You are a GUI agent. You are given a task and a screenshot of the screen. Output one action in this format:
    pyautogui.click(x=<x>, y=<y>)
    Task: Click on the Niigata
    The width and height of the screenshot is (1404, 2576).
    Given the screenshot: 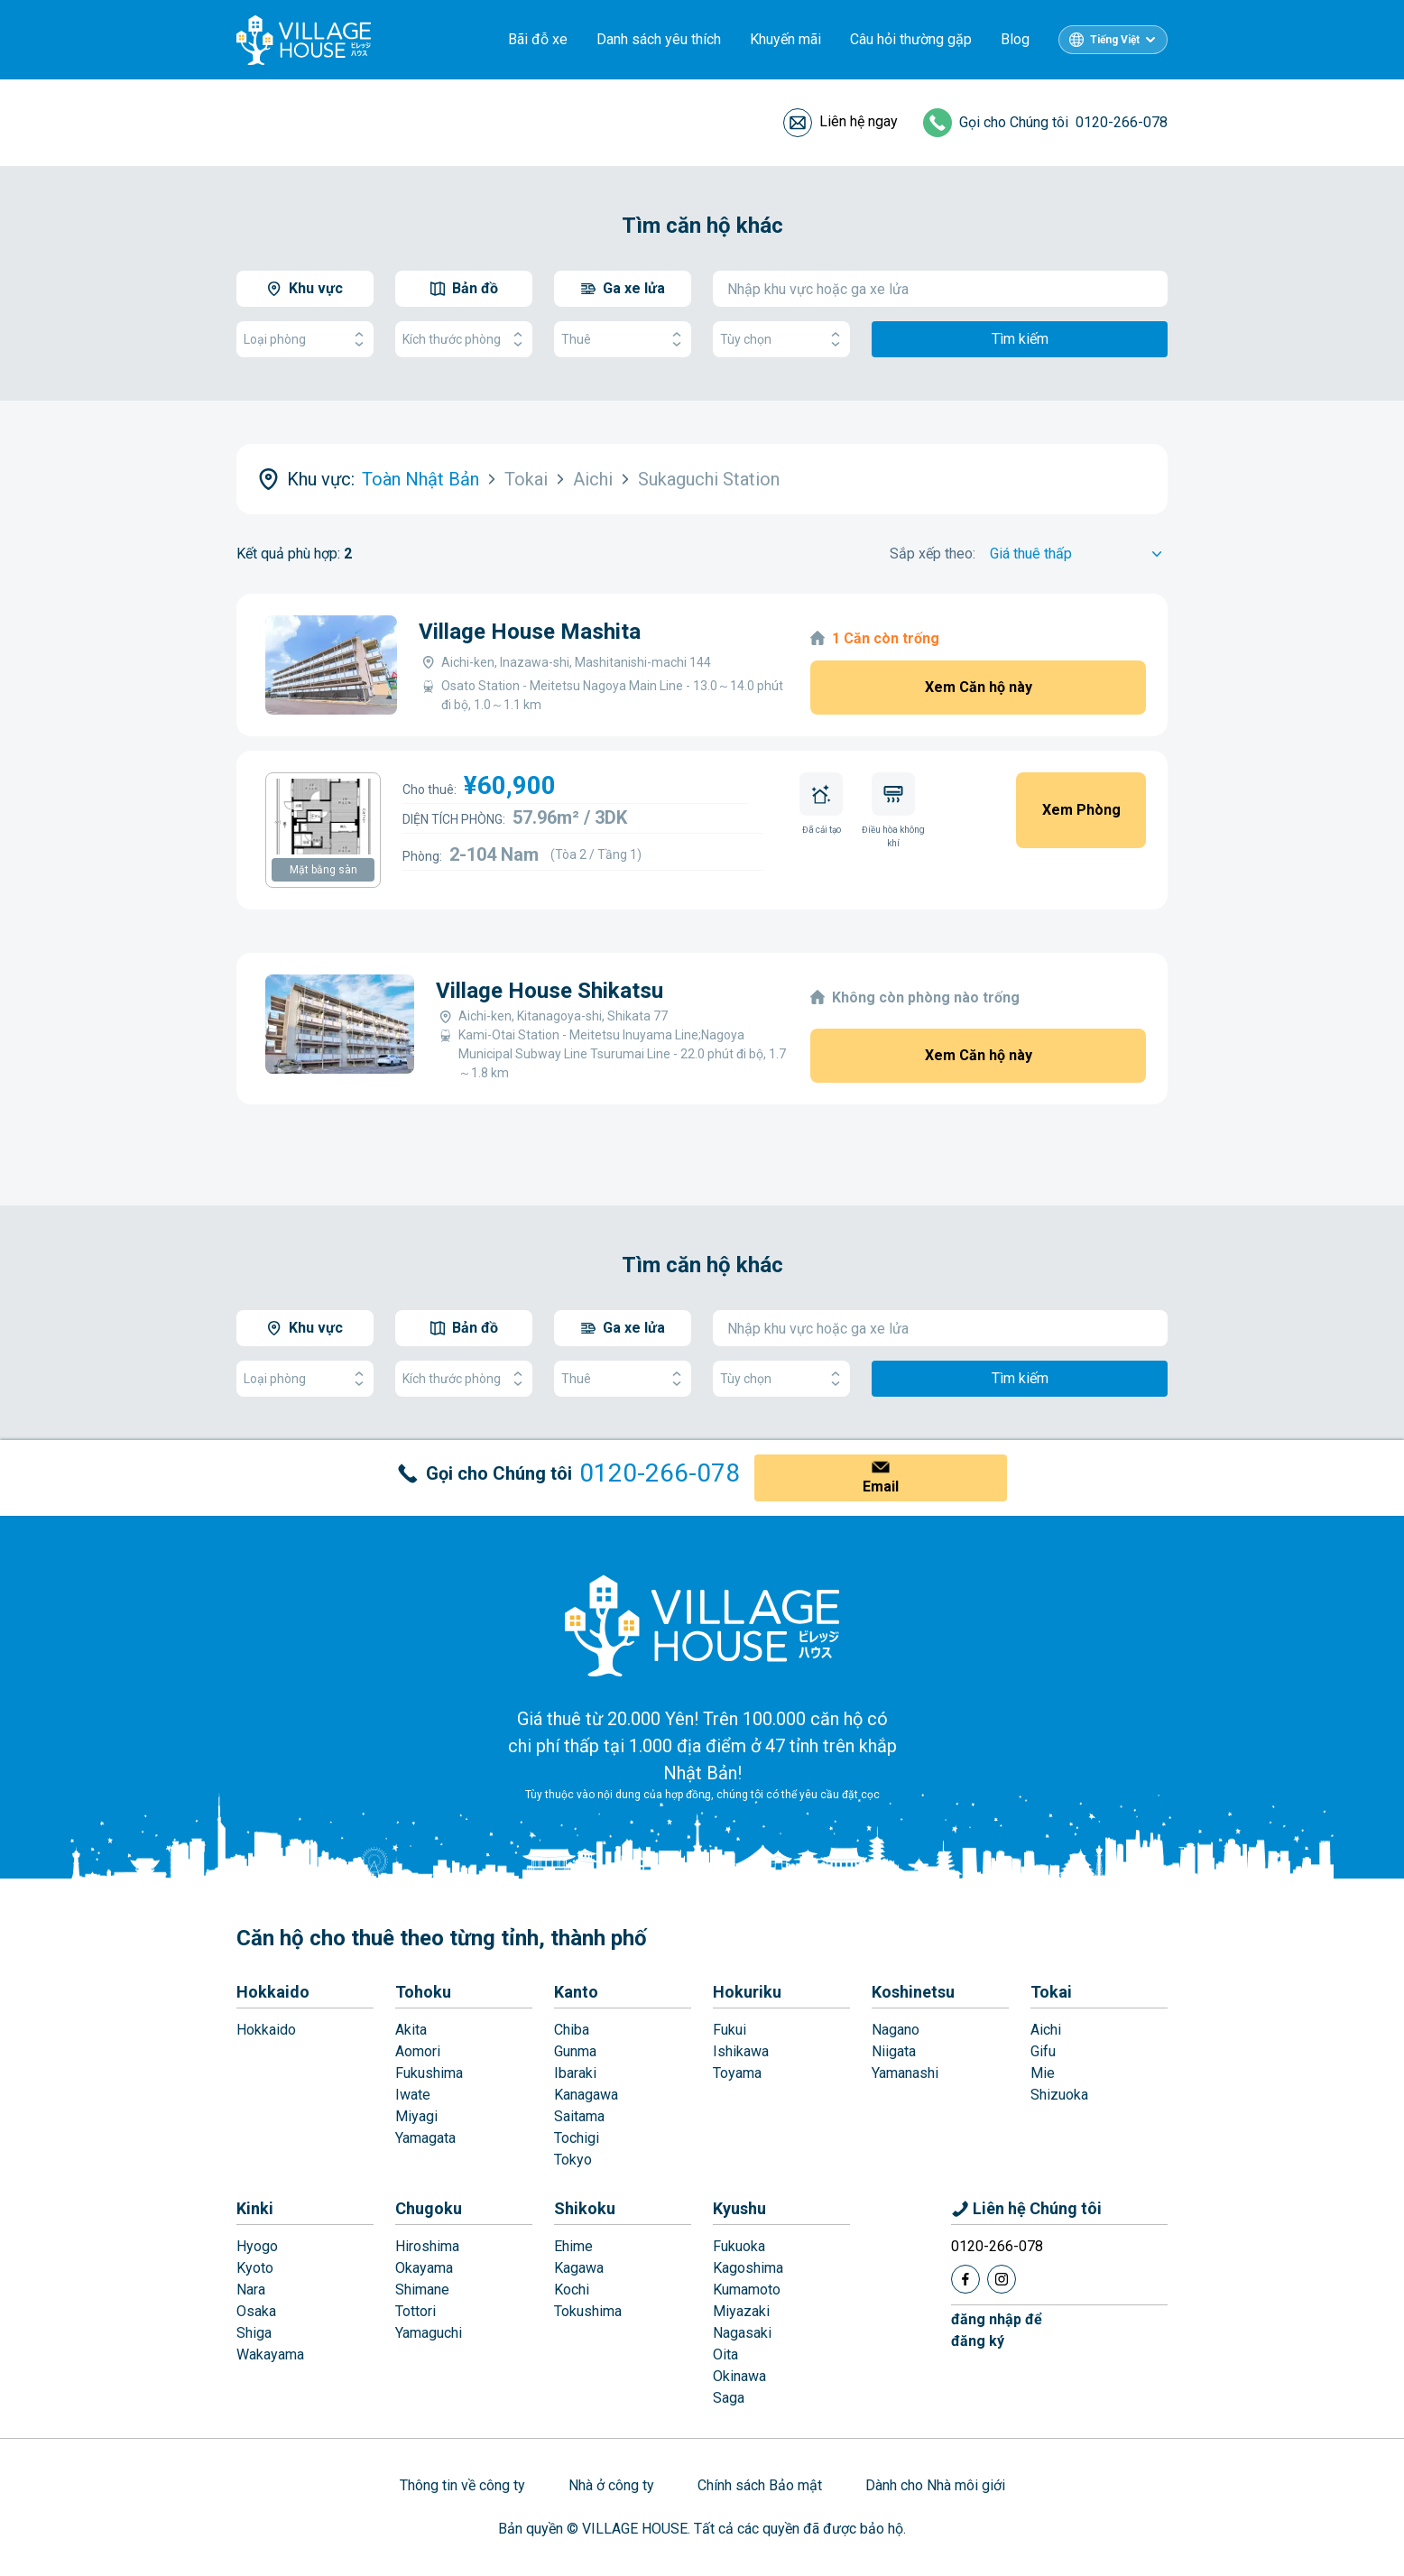 What is the action you would take?
    pyautogui.click(x=894, y=2051)
    